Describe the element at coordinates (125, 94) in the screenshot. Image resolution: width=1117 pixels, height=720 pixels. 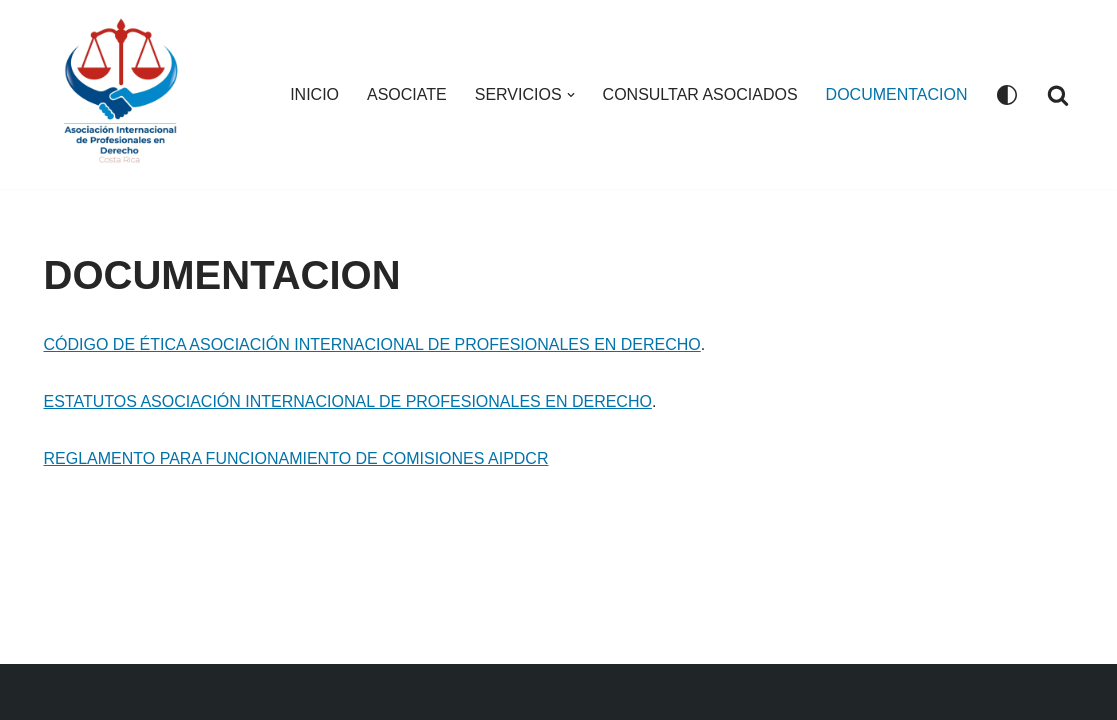
I see `[Asociacion Internacional de Profesionales en Derecho AIPDCR]` at that location.